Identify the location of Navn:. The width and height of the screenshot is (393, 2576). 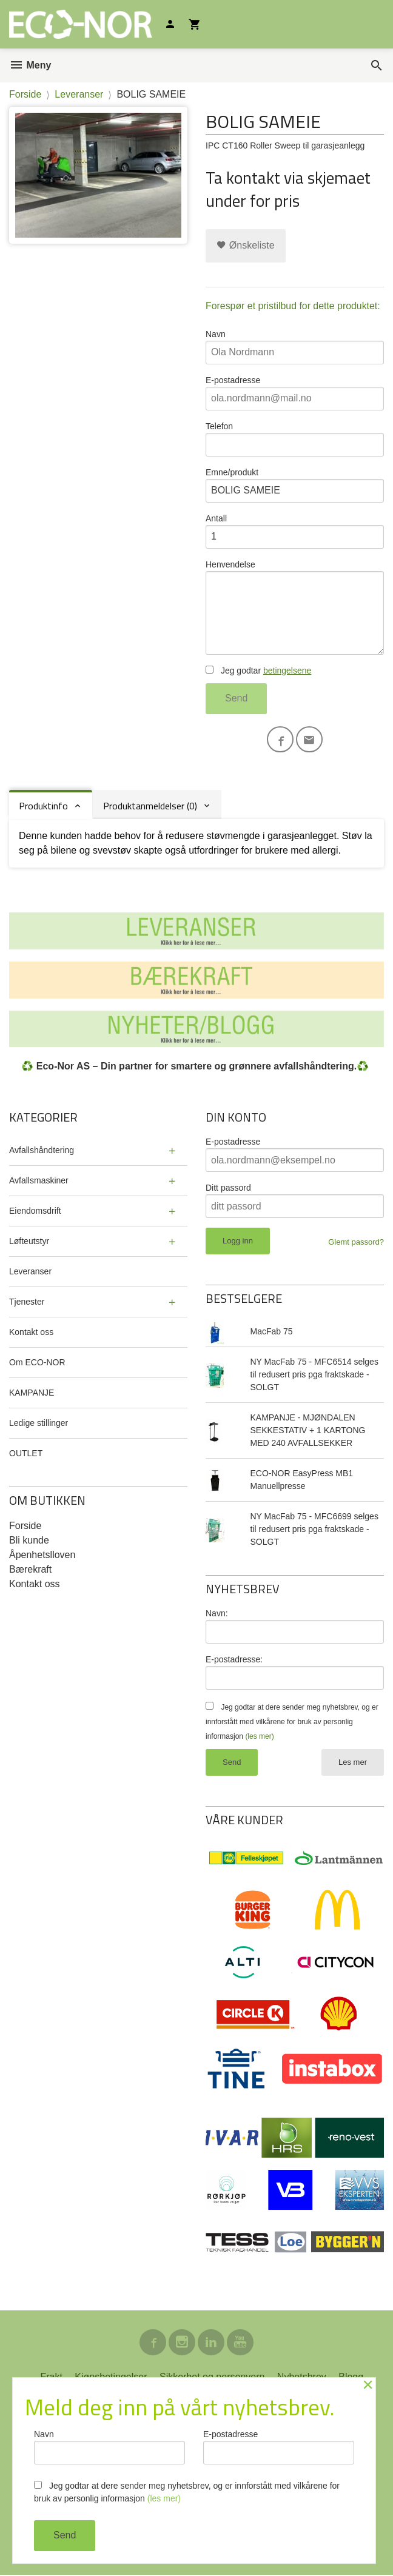
(217, 1614).